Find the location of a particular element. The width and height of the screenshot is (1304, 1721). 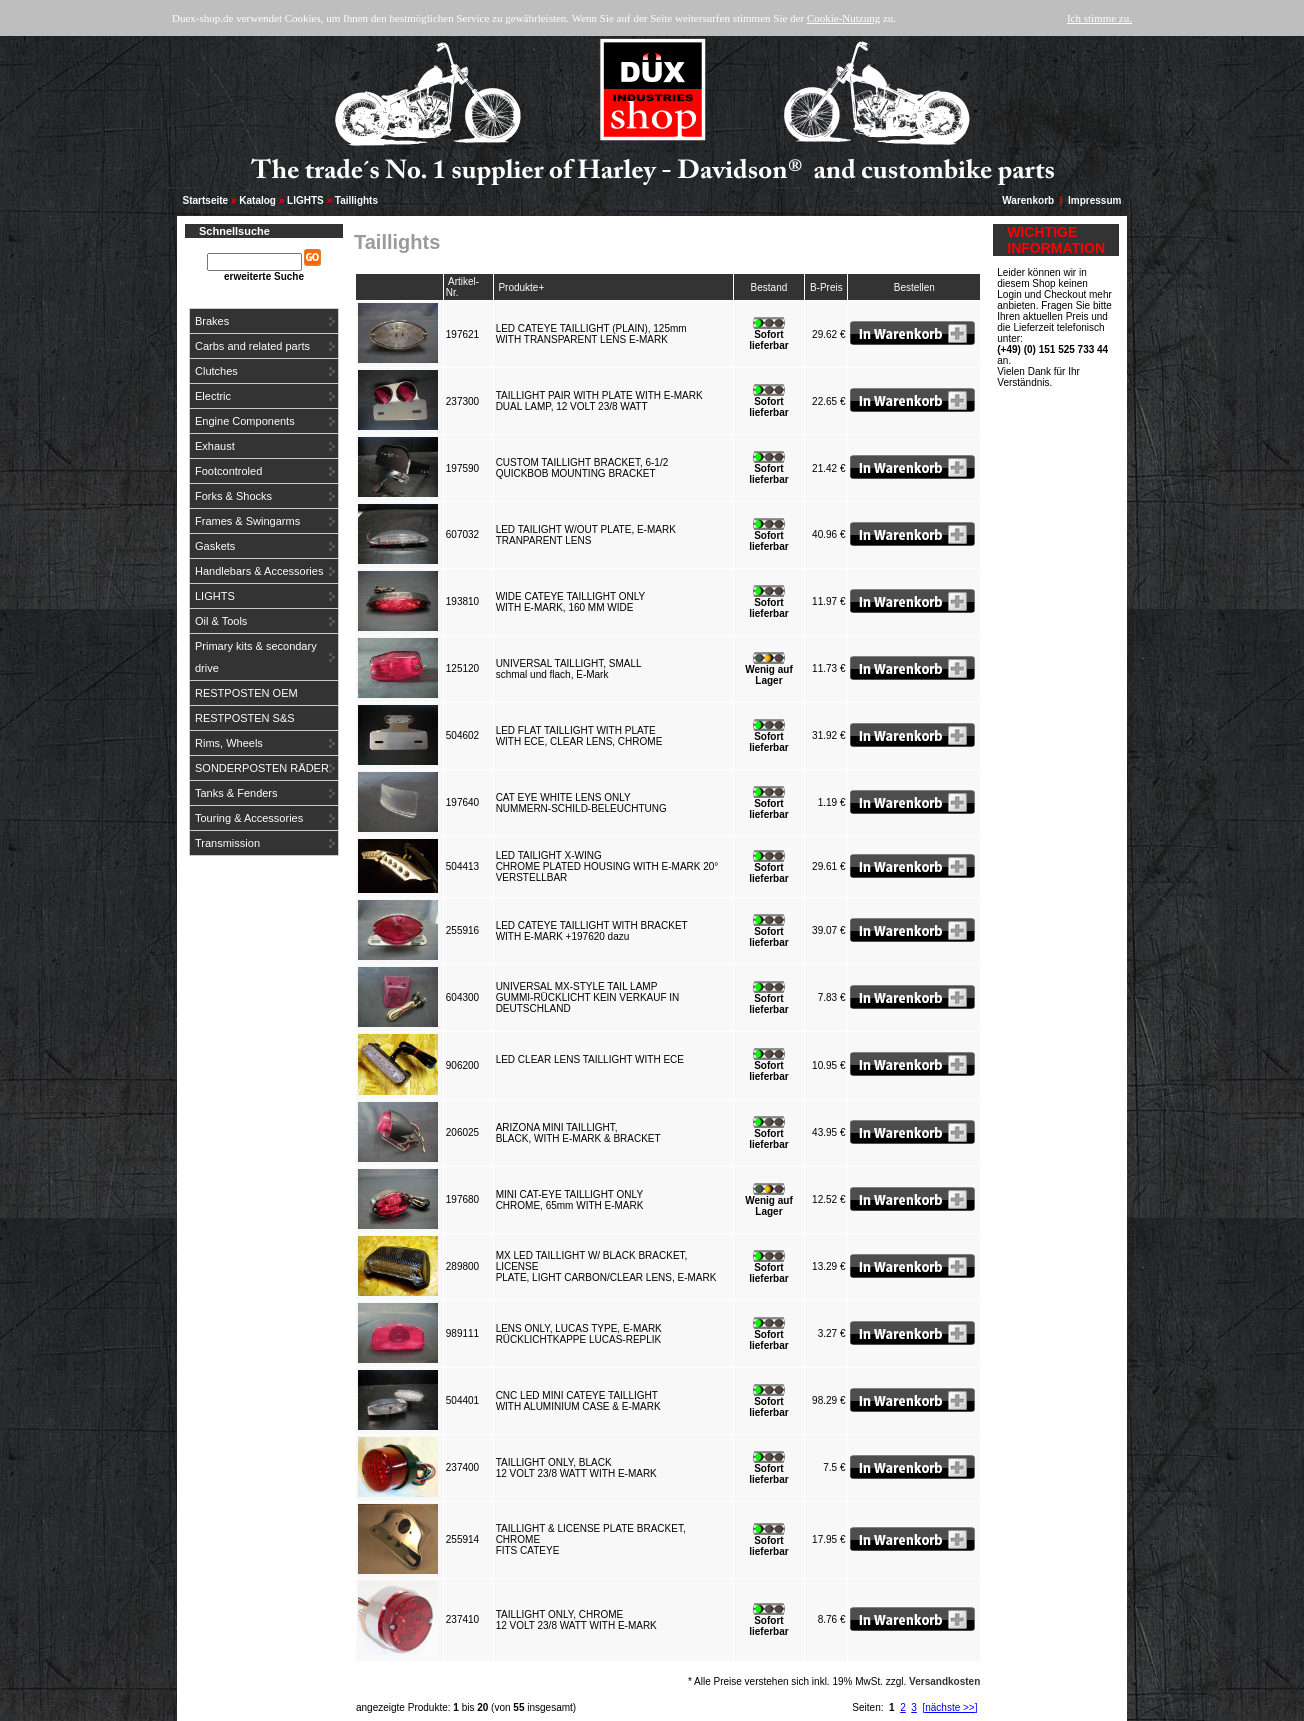

Frames & Swingarms is located at coordinates (247, 521).